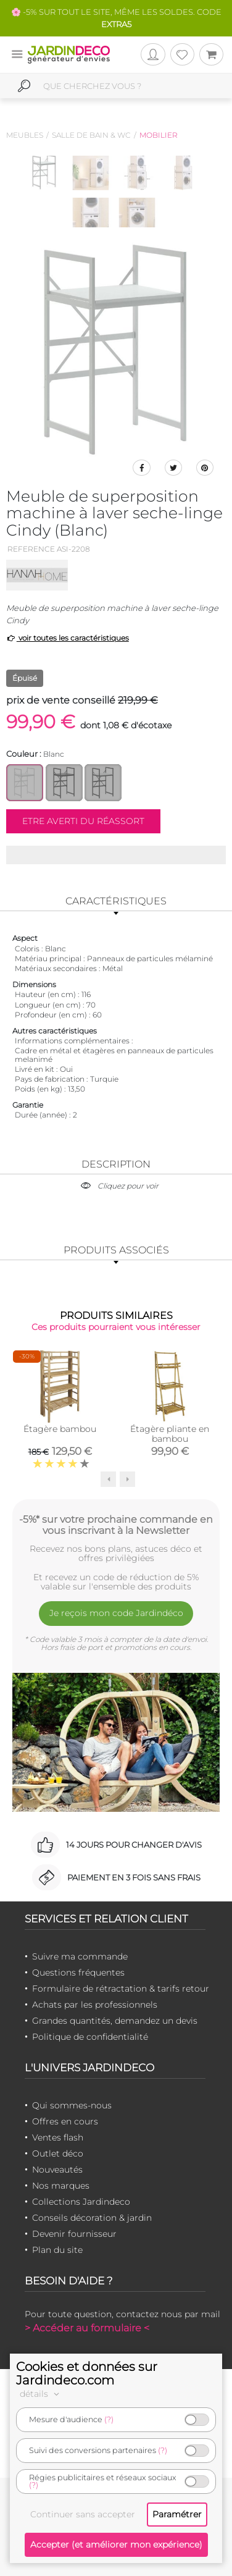  Describe the element at coordinates (57, 2169) in the screenshot. I see `Nouveautés` at that location.